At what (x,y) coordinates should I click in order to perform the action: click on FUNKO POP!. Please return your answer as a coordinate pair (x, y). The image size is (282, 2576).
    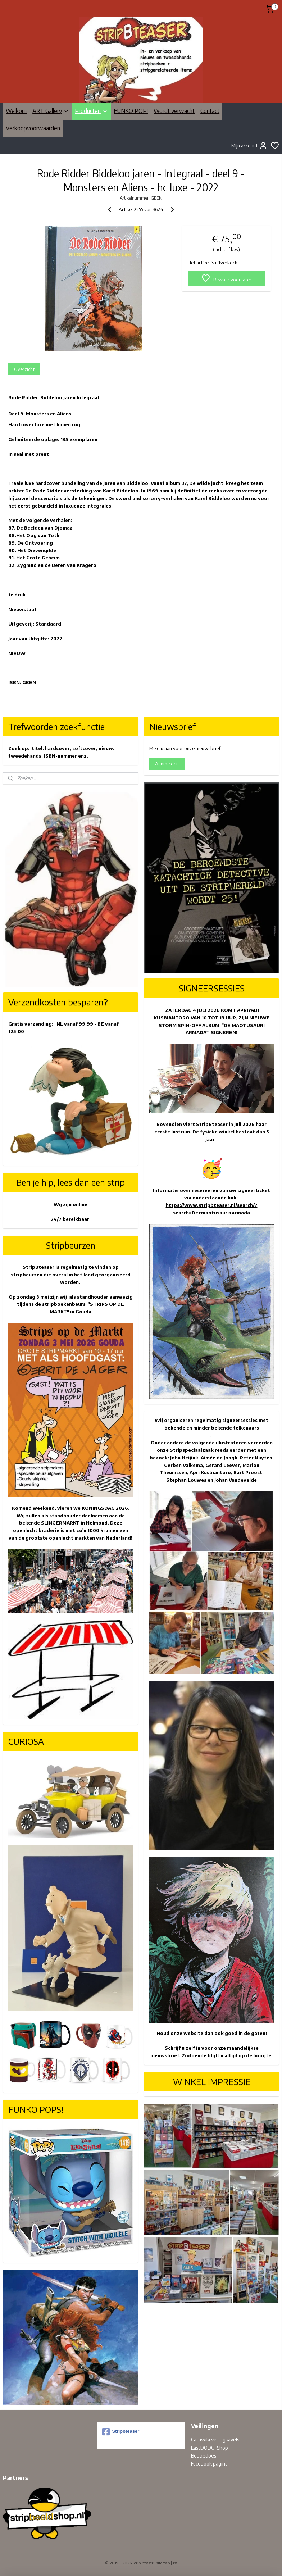
    Looking at the image, I should click on (131, 110).